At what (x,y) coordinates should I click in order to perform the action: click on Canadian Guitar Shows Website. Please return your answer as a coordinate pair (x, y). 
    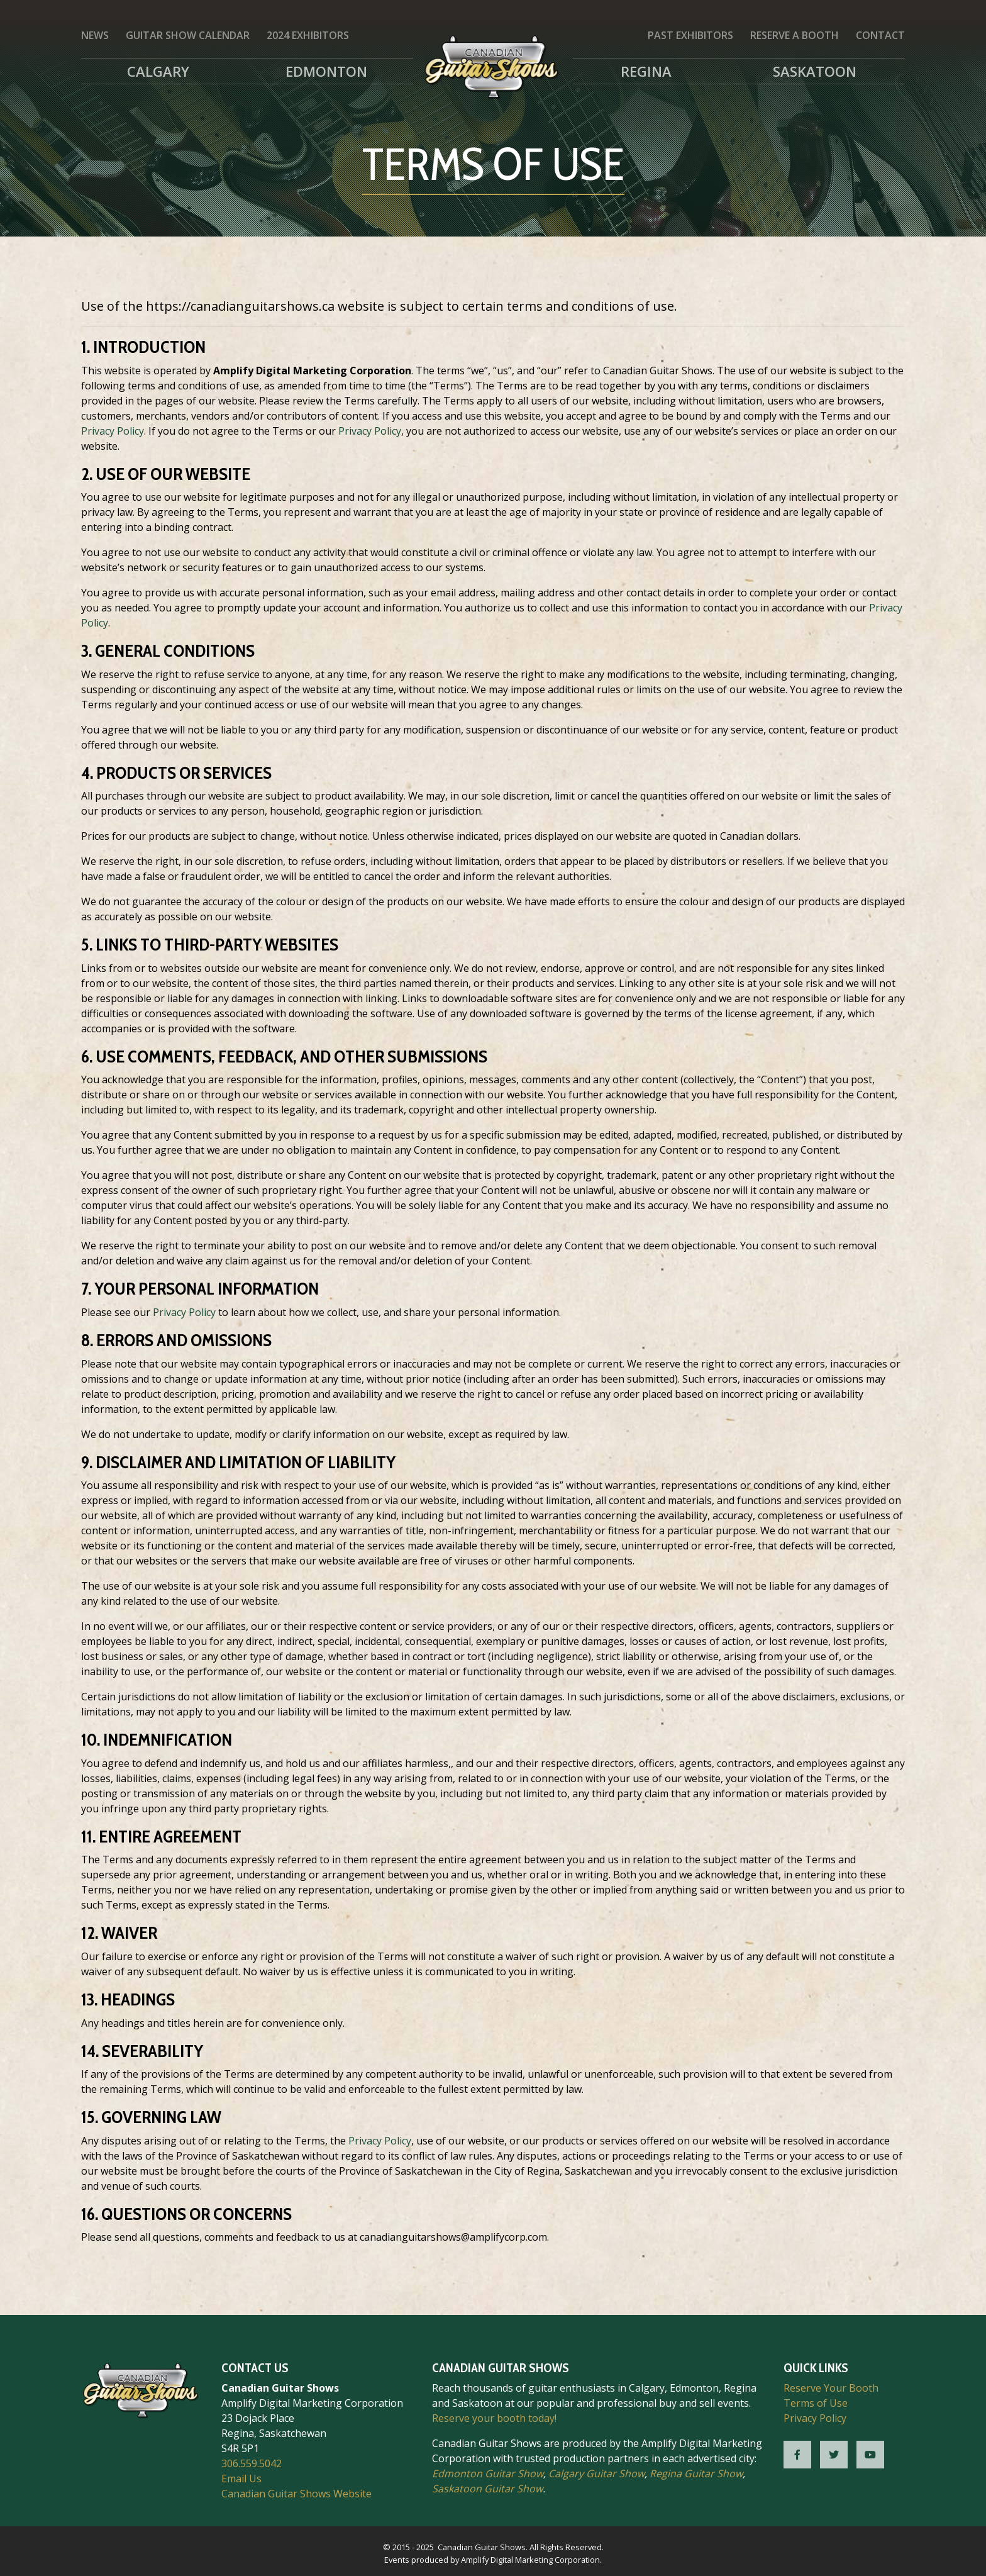
    Looking at the image, I should click on (296, 2494).